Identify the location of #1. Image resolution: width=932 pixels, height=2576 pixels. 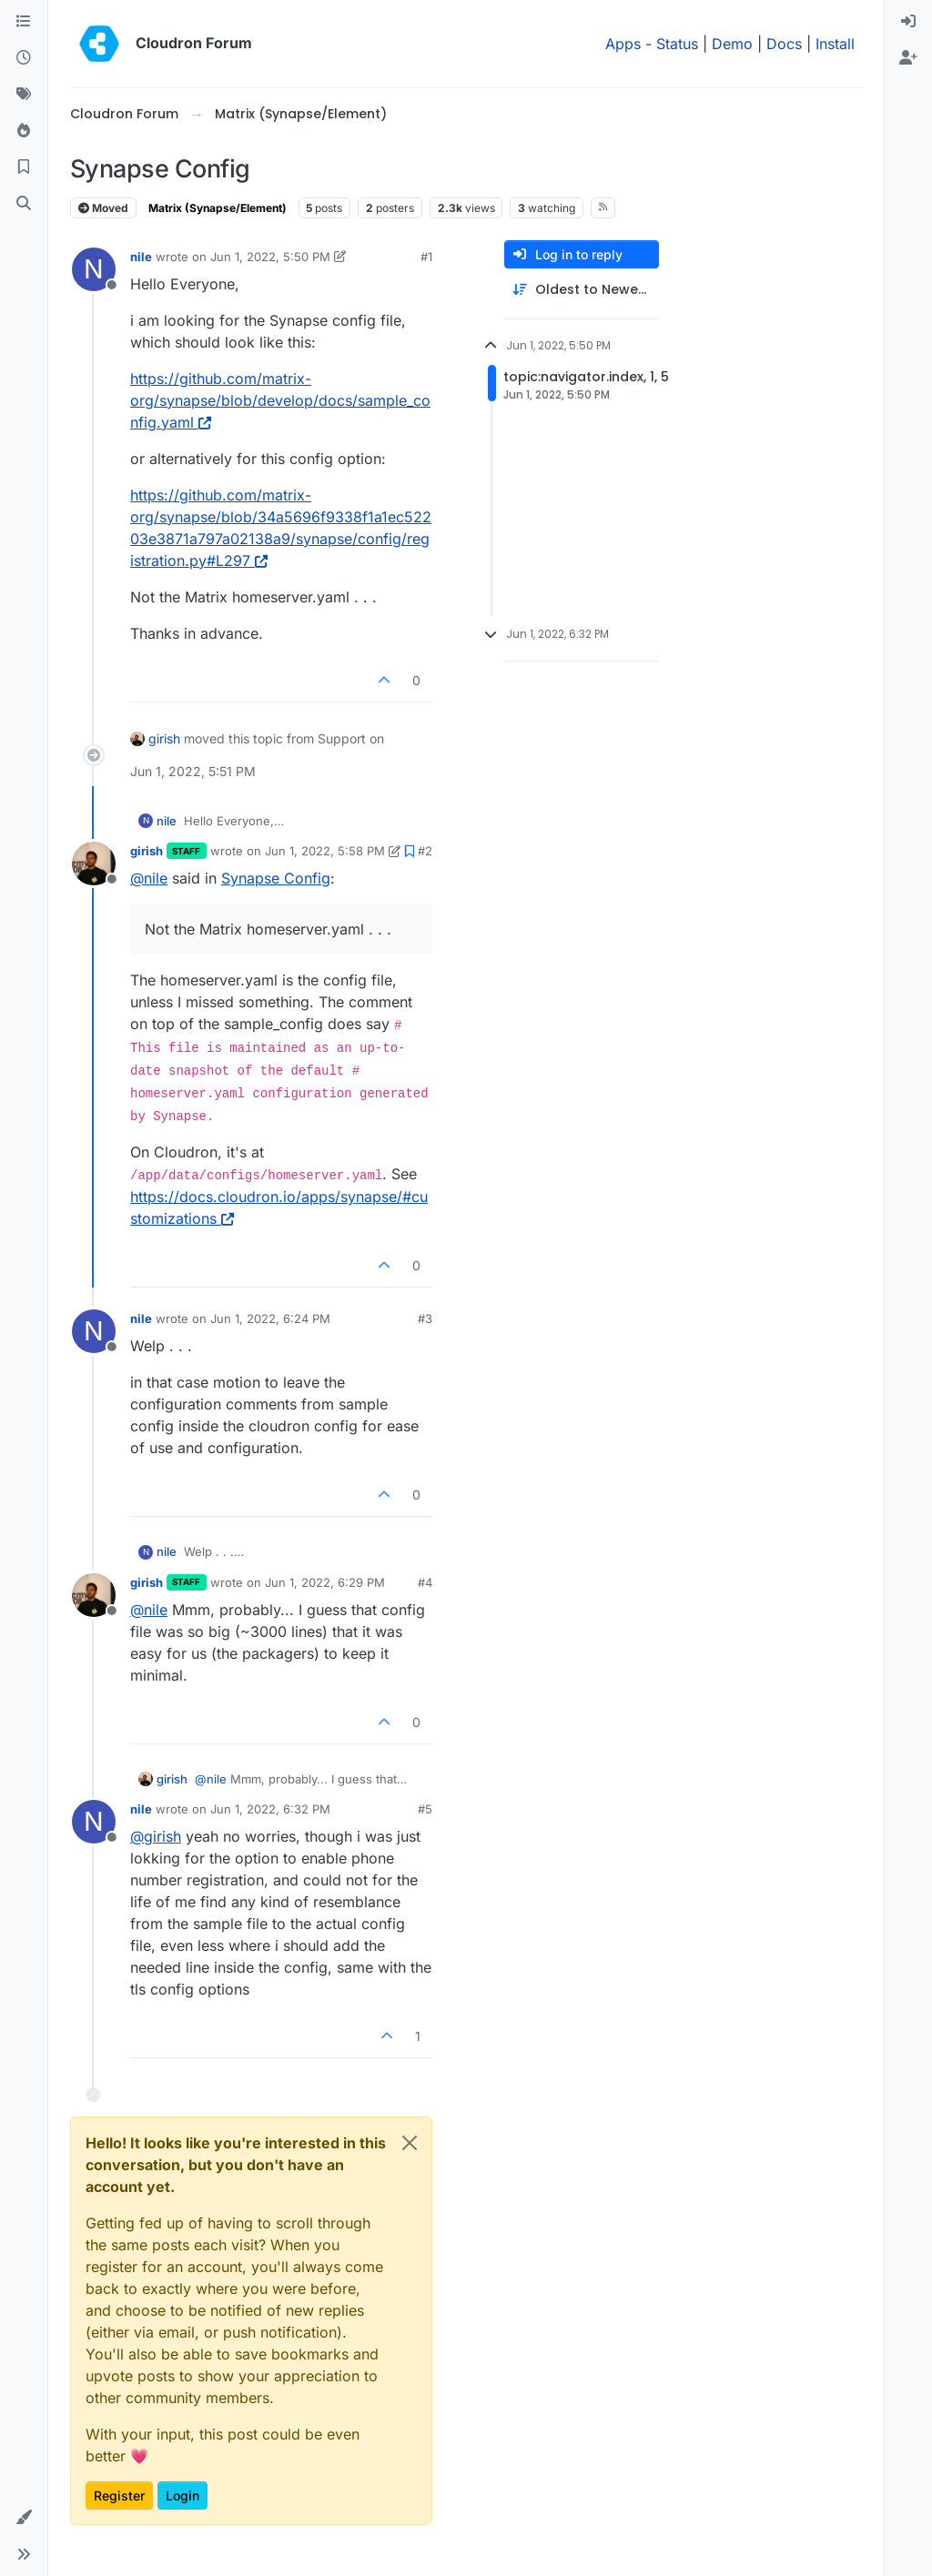
(426, 256).